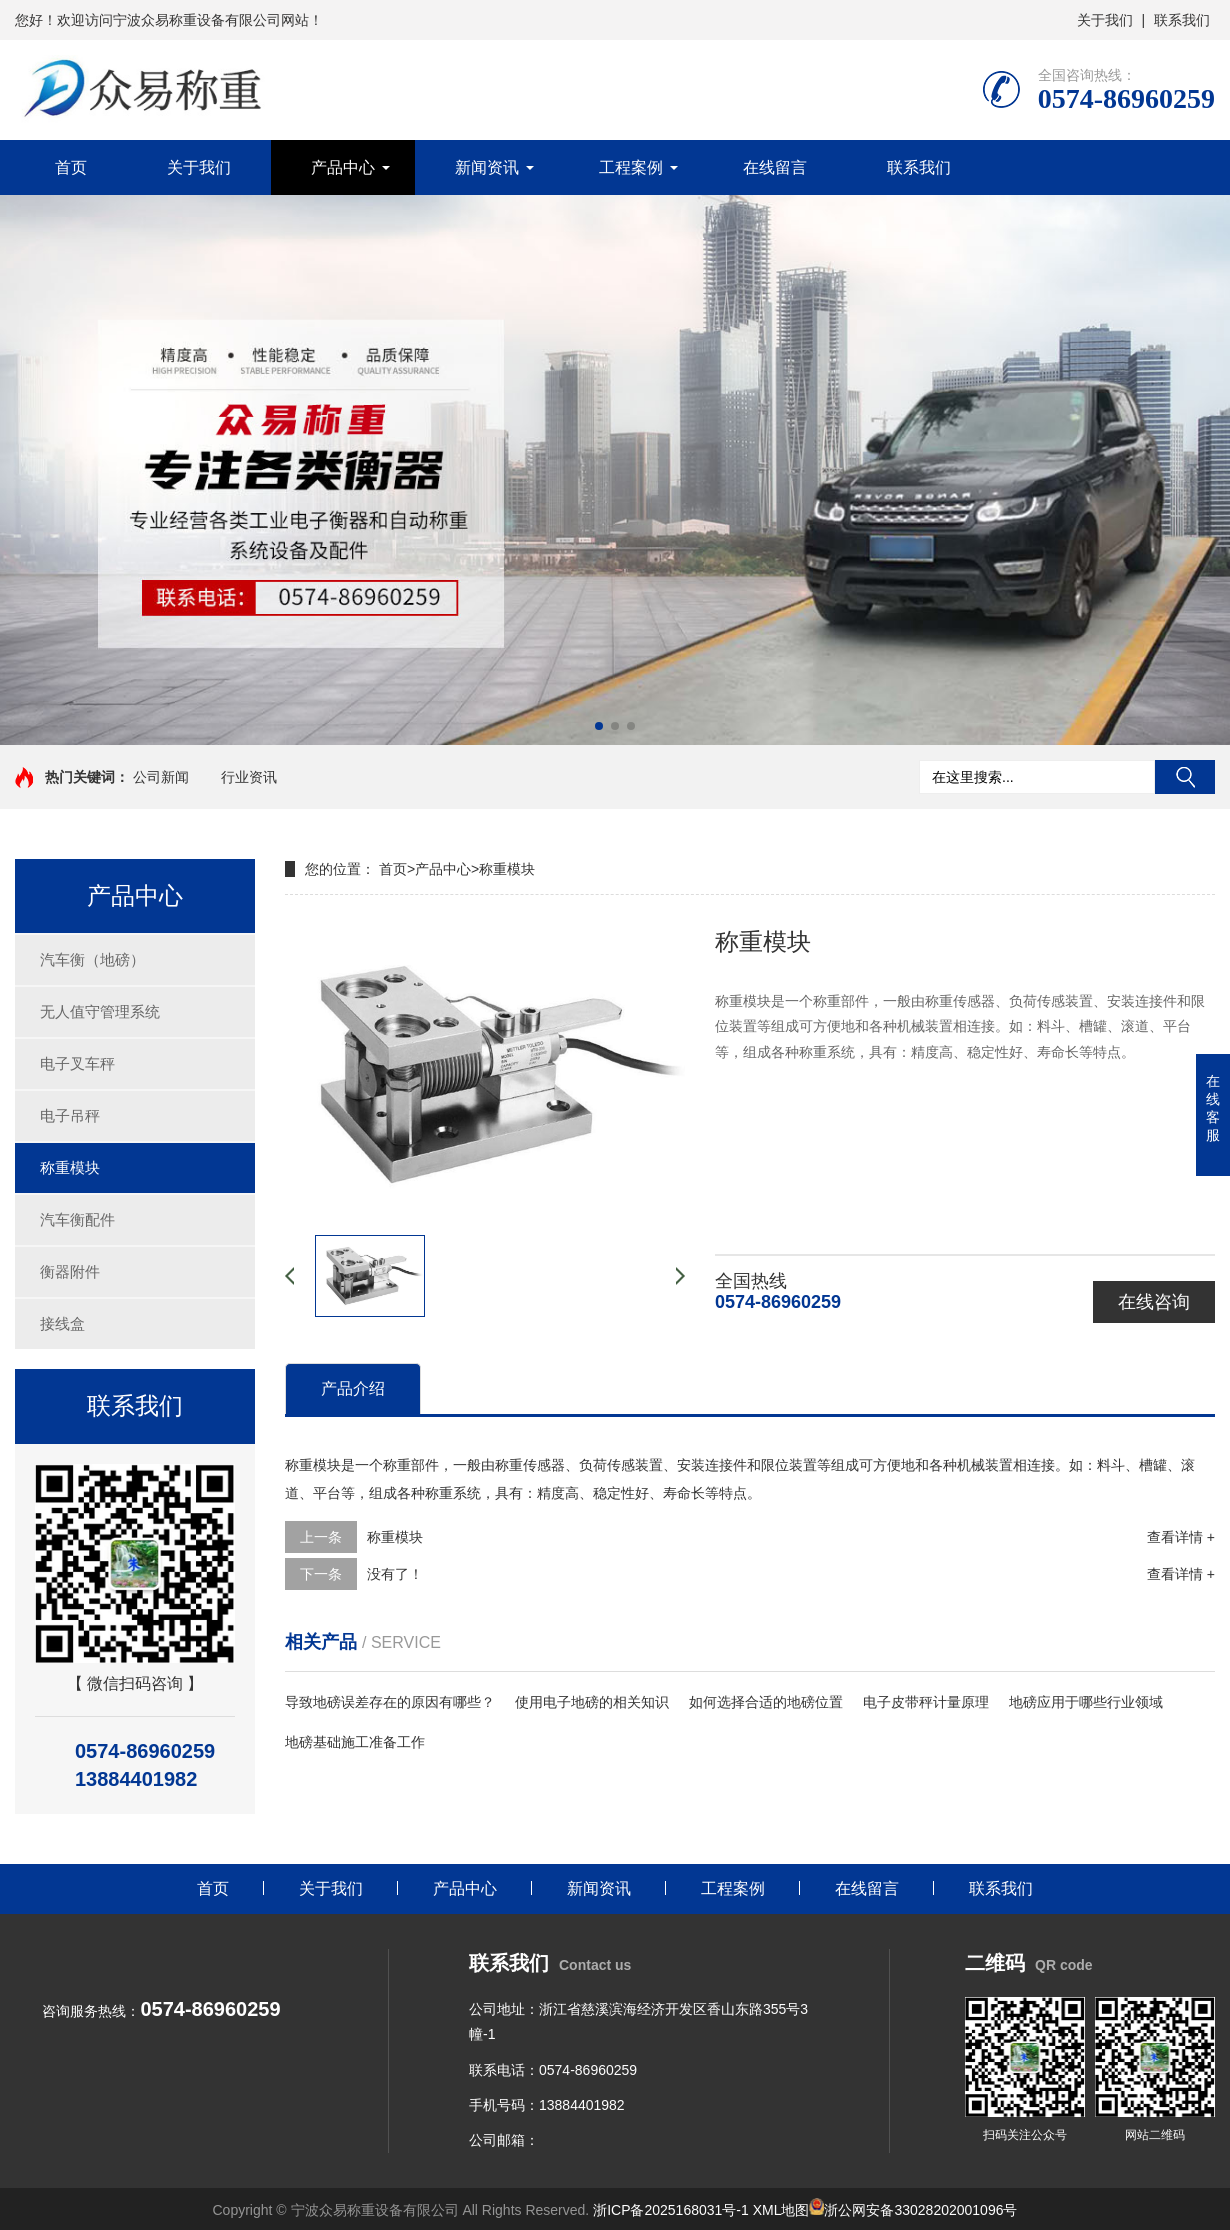  Describe the element at coordinates (92, 959) in the screenshot. I see `汽车衡（地磅）` at that location.